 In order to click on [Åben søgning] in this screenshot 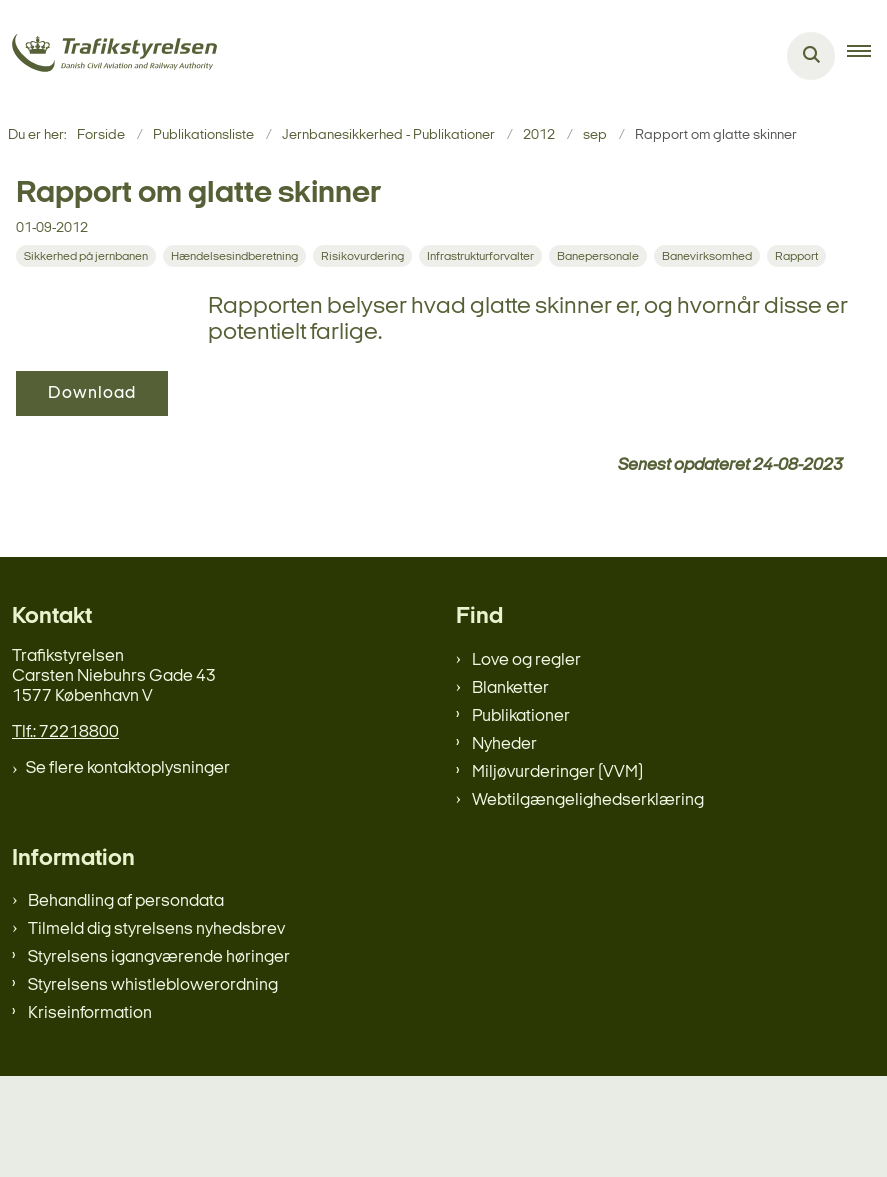, I will do `click(811, 56)`.